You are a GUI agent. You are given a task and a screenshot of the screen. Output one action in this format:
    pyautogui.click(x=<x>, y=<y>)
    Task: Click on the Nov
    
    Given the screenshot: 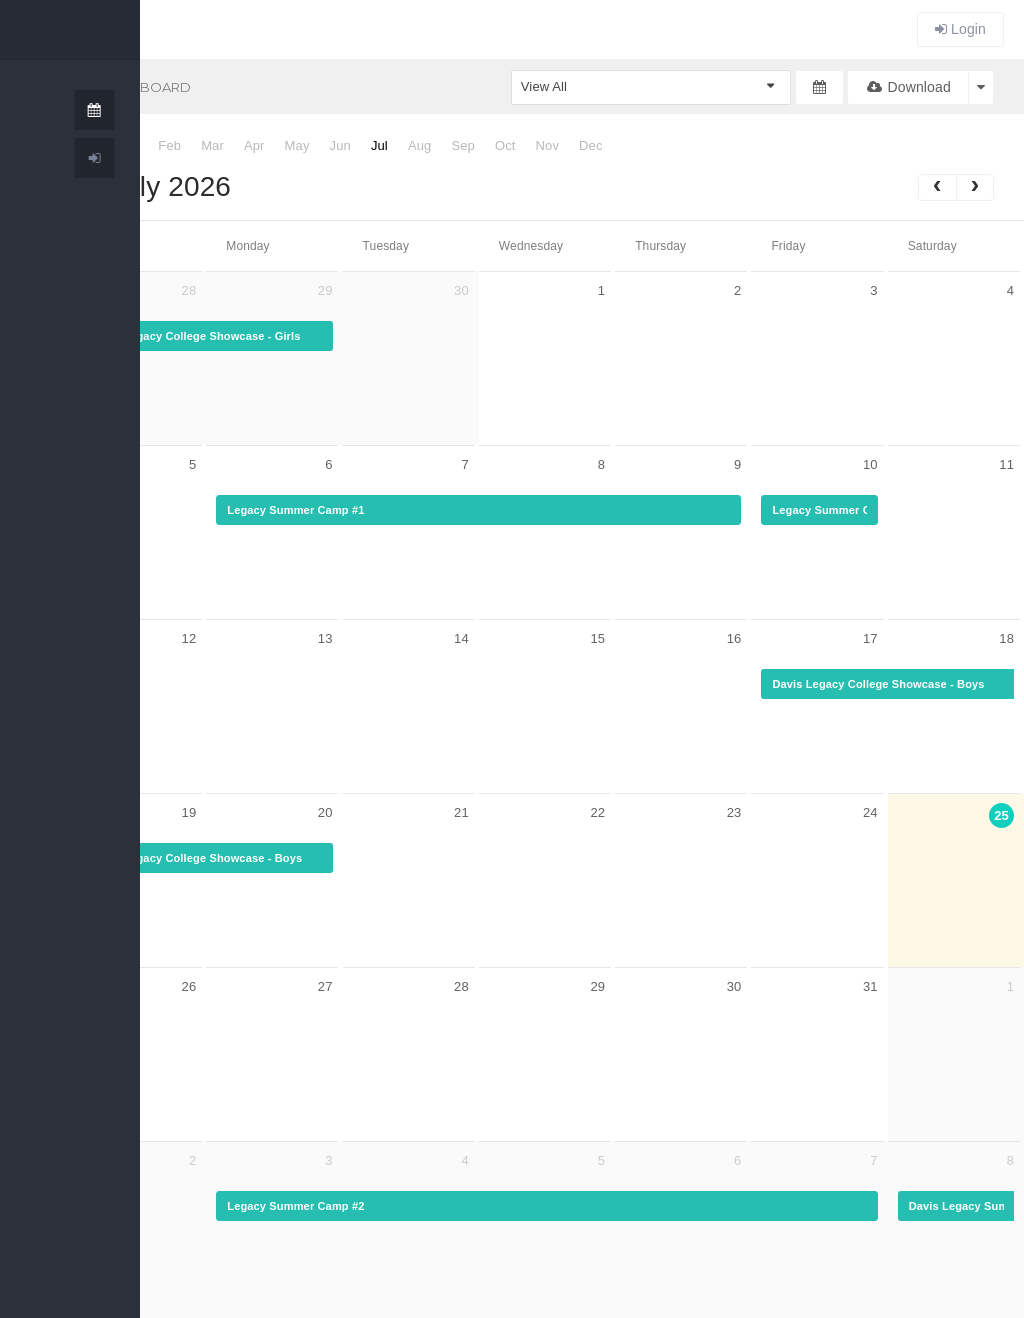 What is the action you would take?
    pyautogui.click(x=548, y=145)
    